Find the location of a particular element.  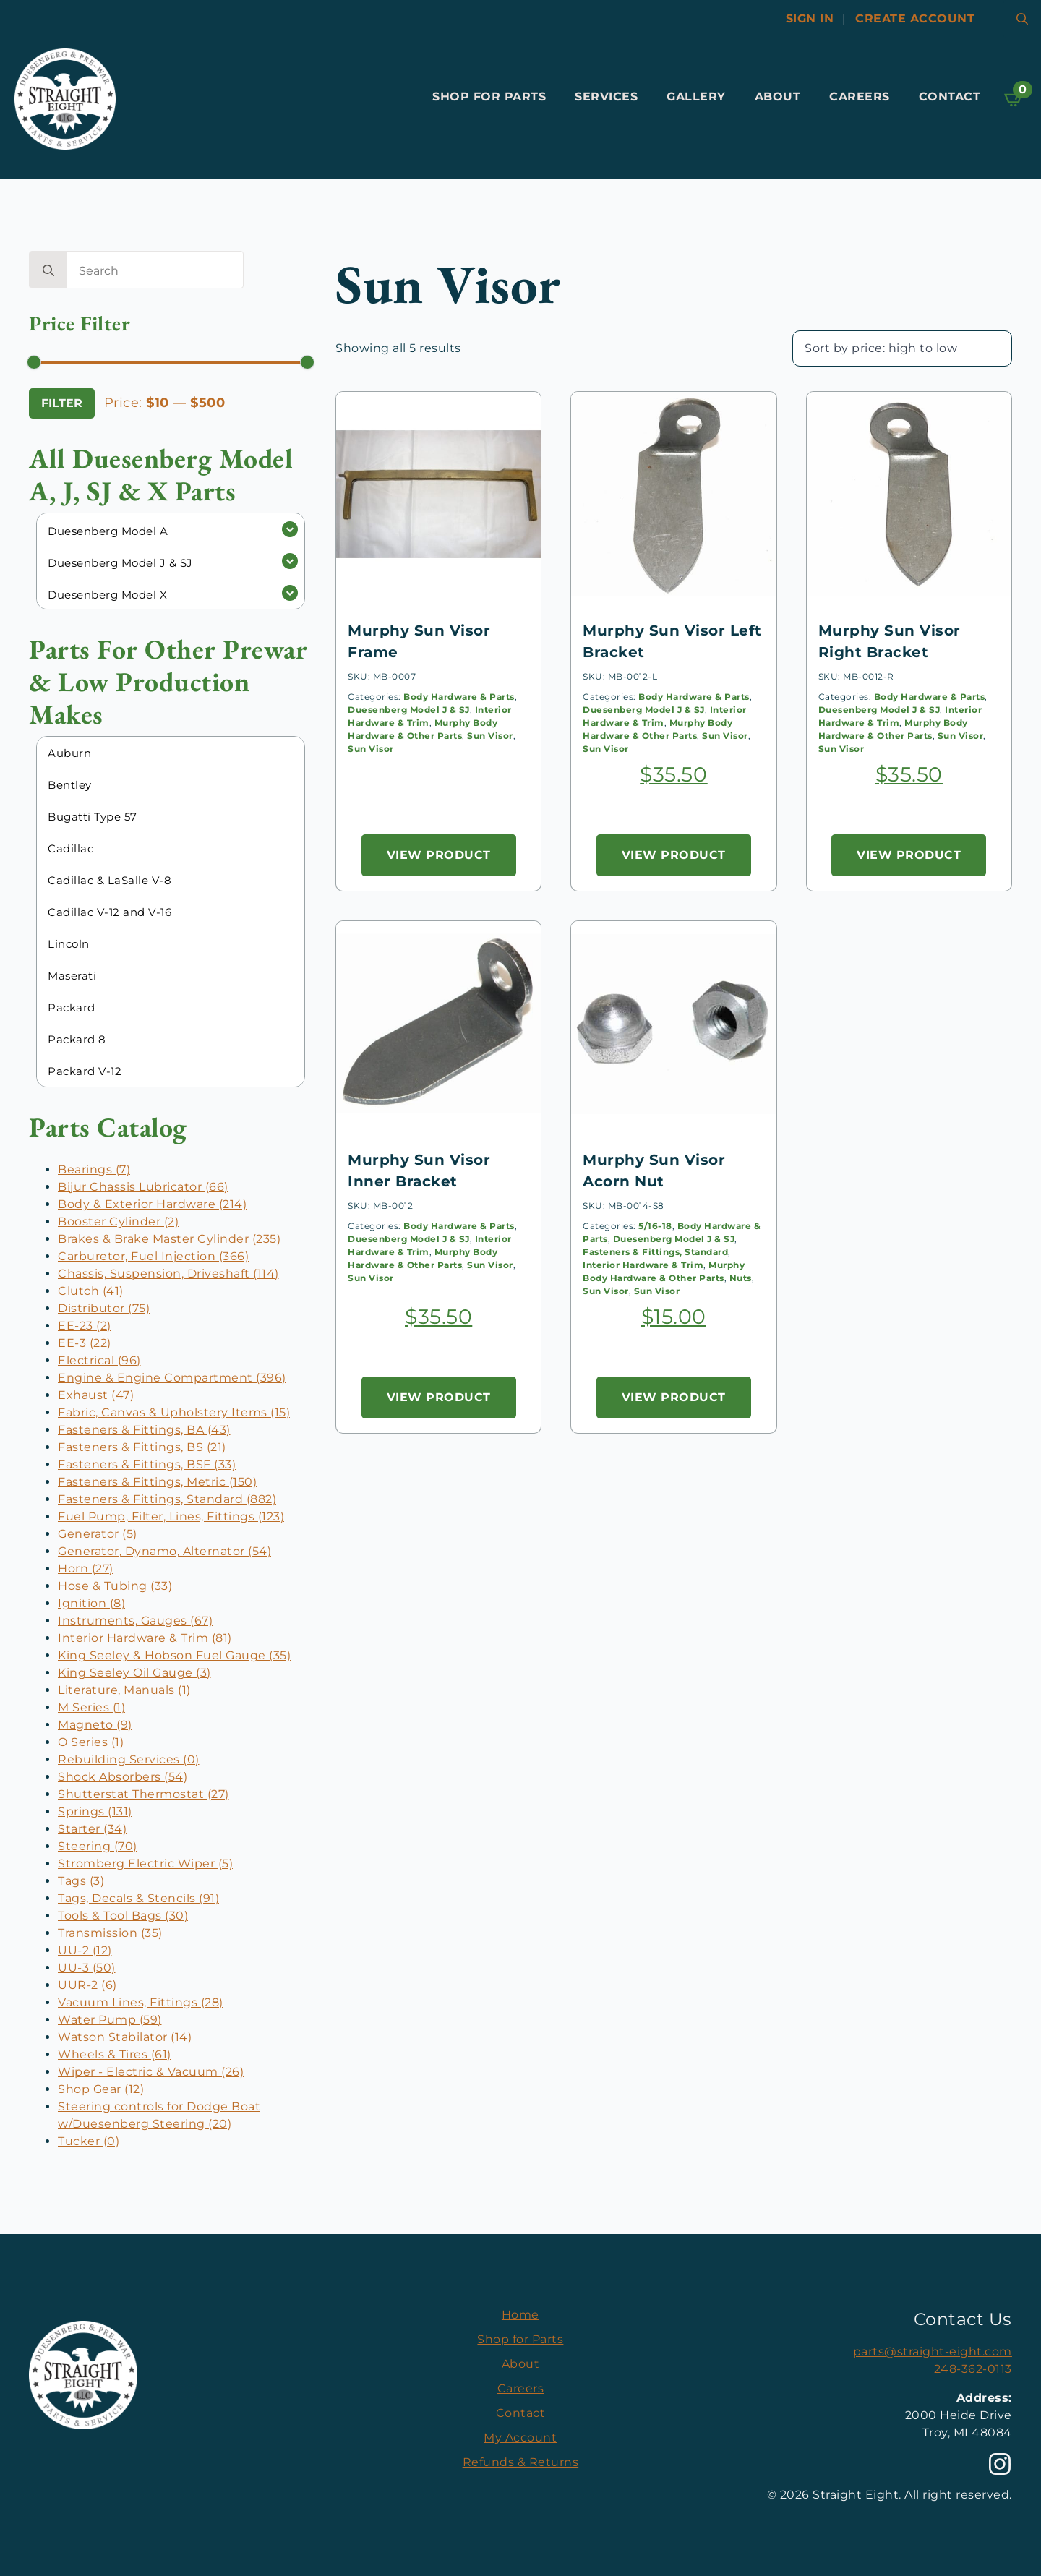

[Shop order] is located at coordinates (902, 348).